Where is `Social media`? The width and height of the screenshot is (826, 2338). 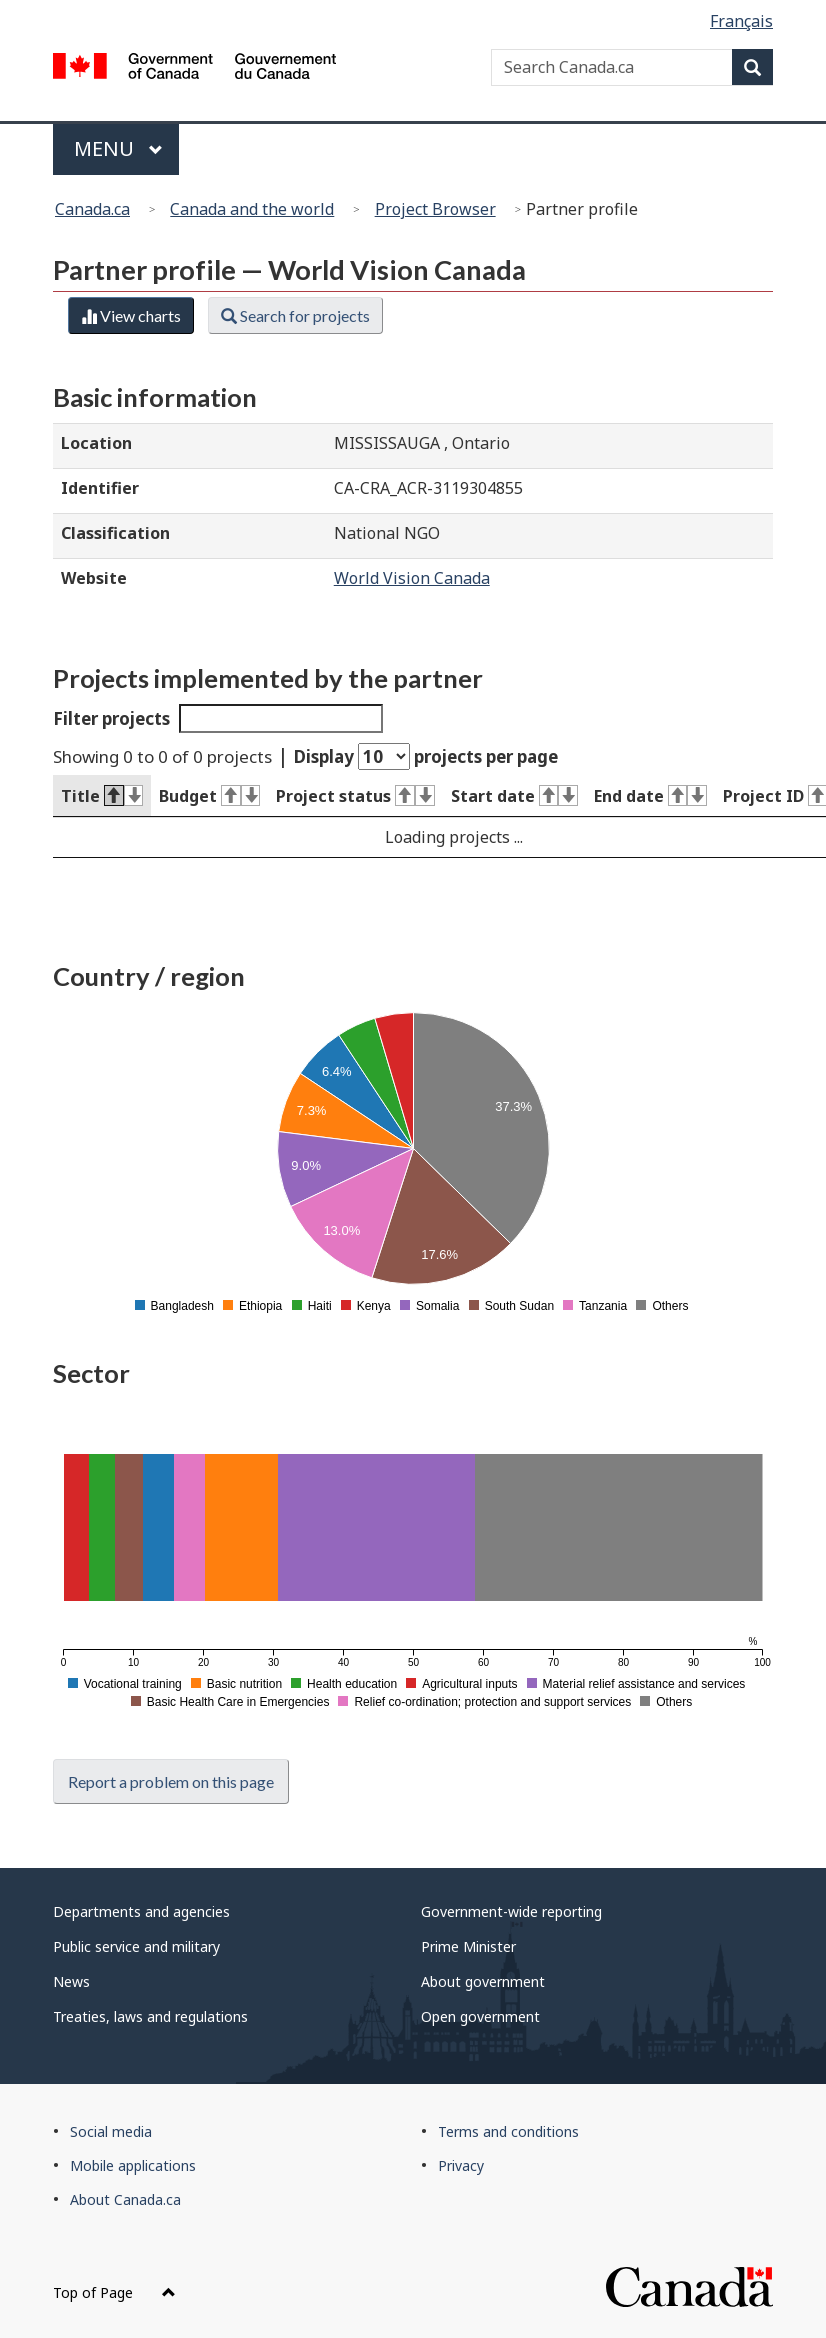
Social media is located at coordinates (111, 2131).